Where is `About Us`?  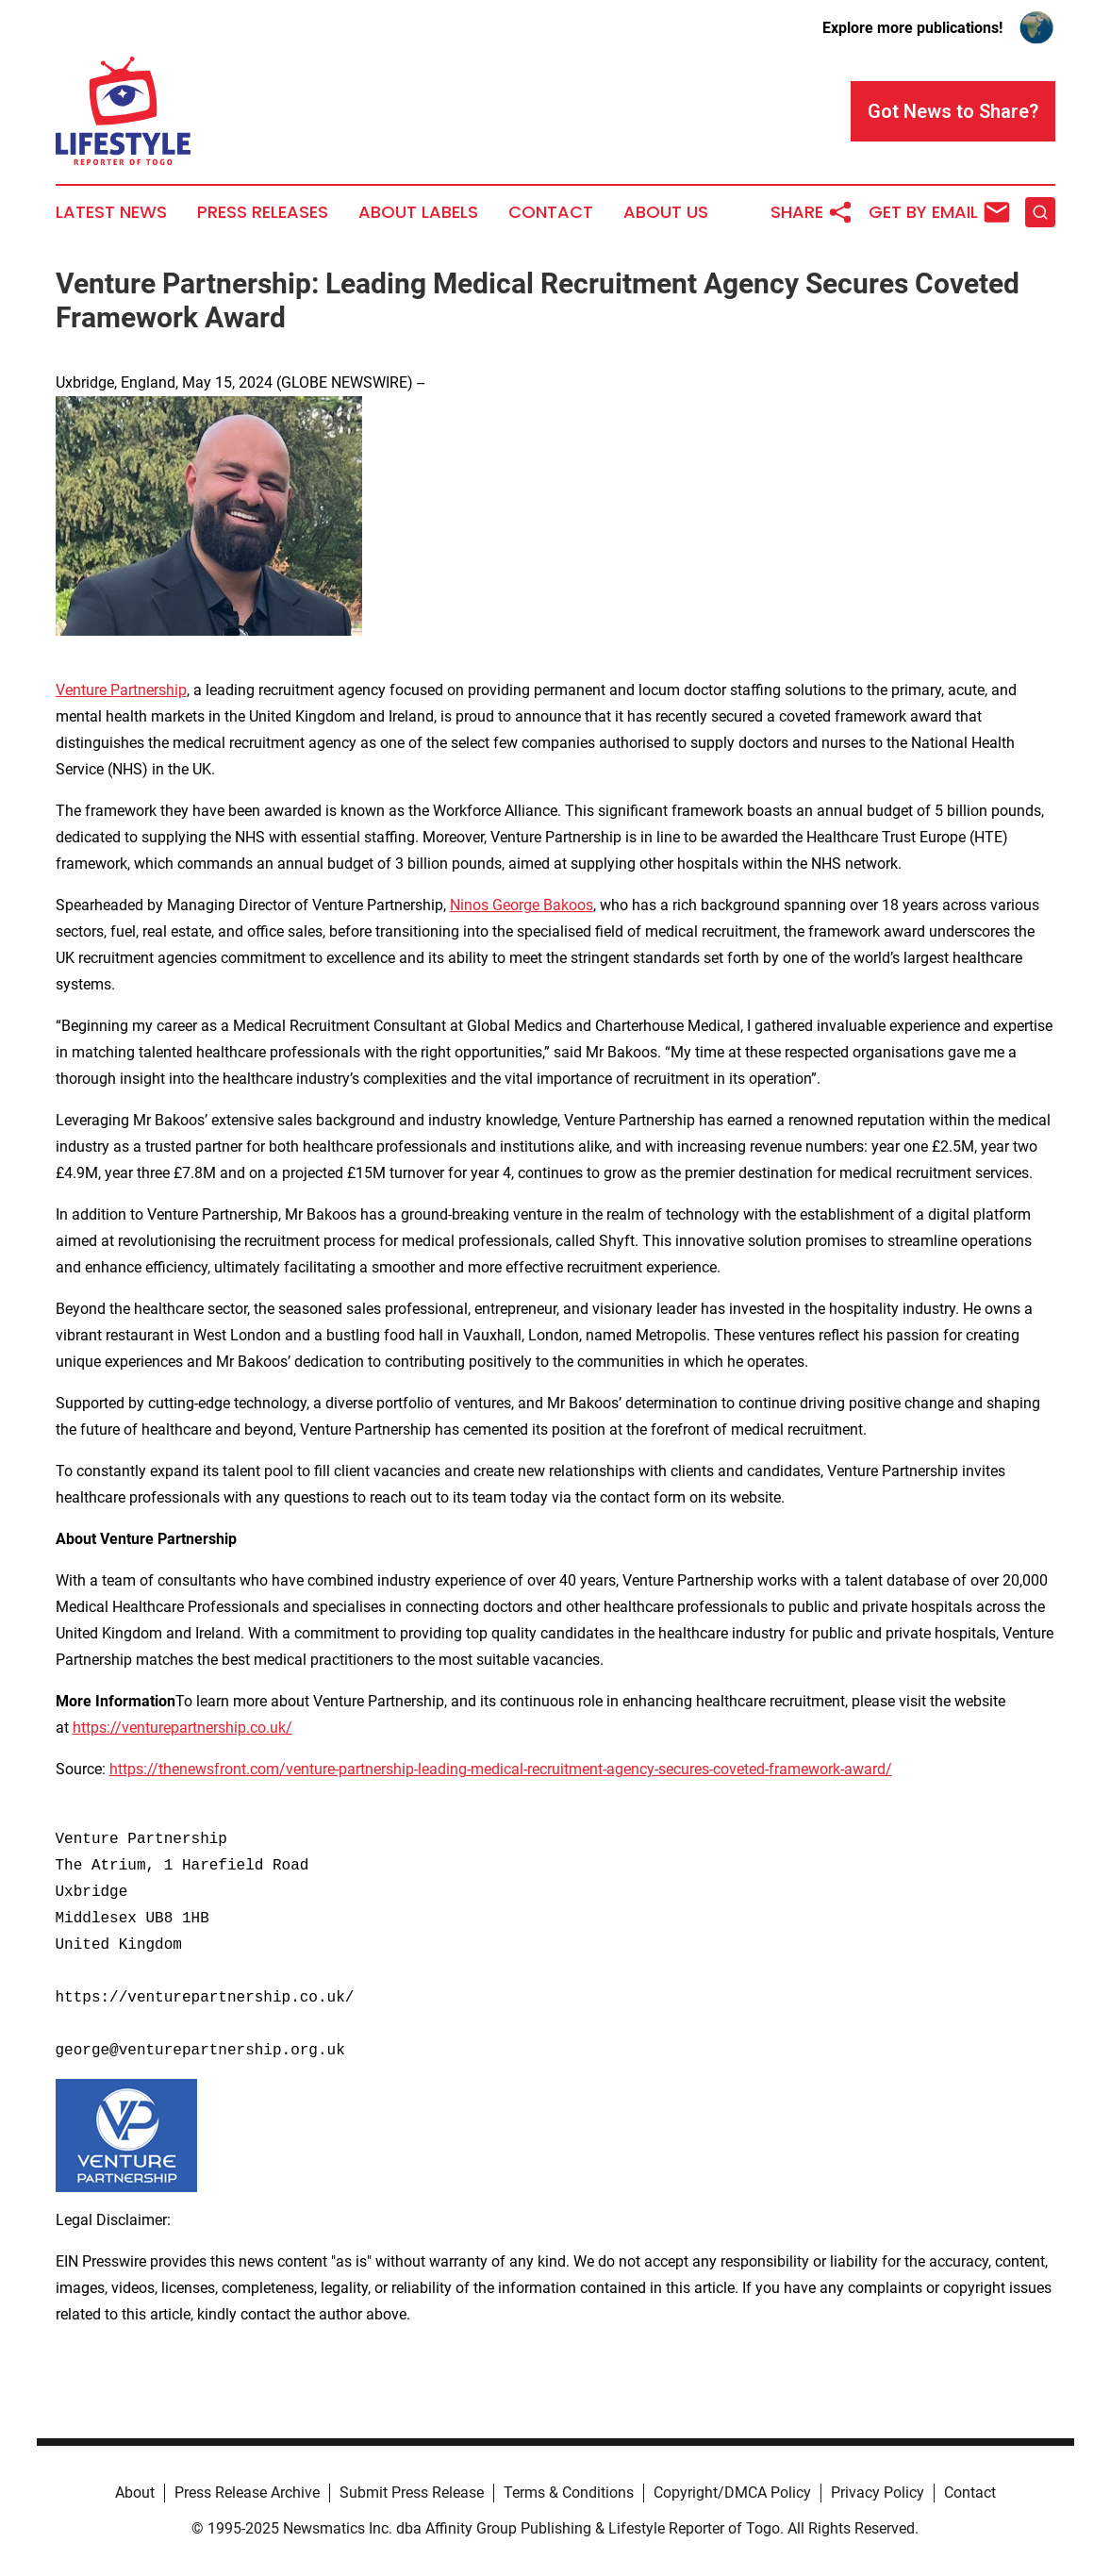
About Us is located at coordinates (665, 212).